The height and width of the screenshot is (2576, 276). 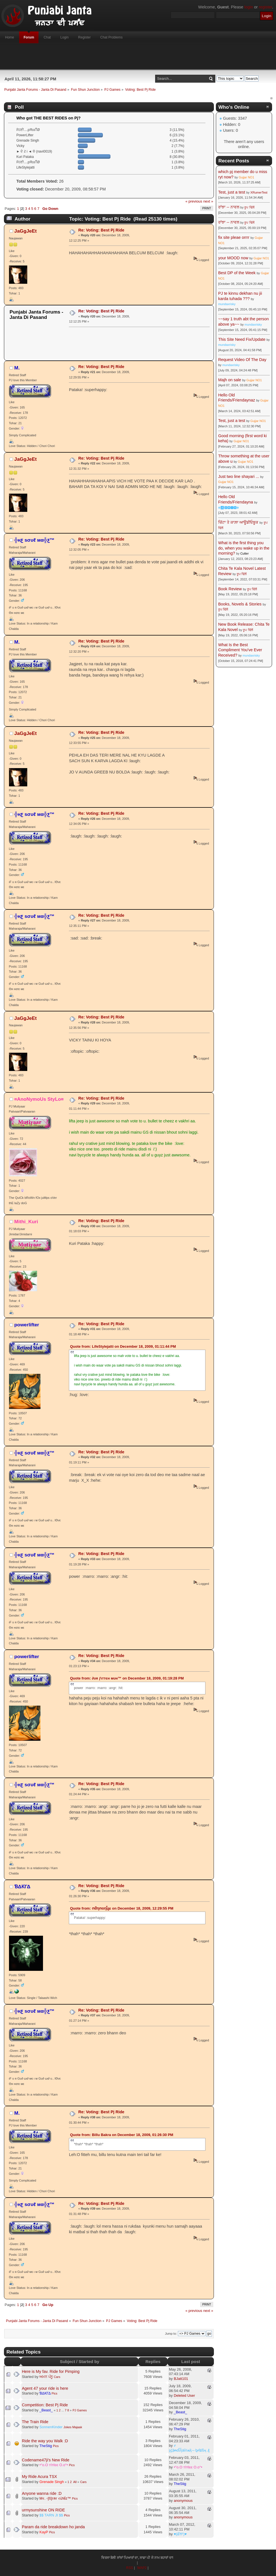 What do you see at coordinates (25, 231) in the screenshot?
I see `JaGgJeEt` at bounding box center [25, 231].